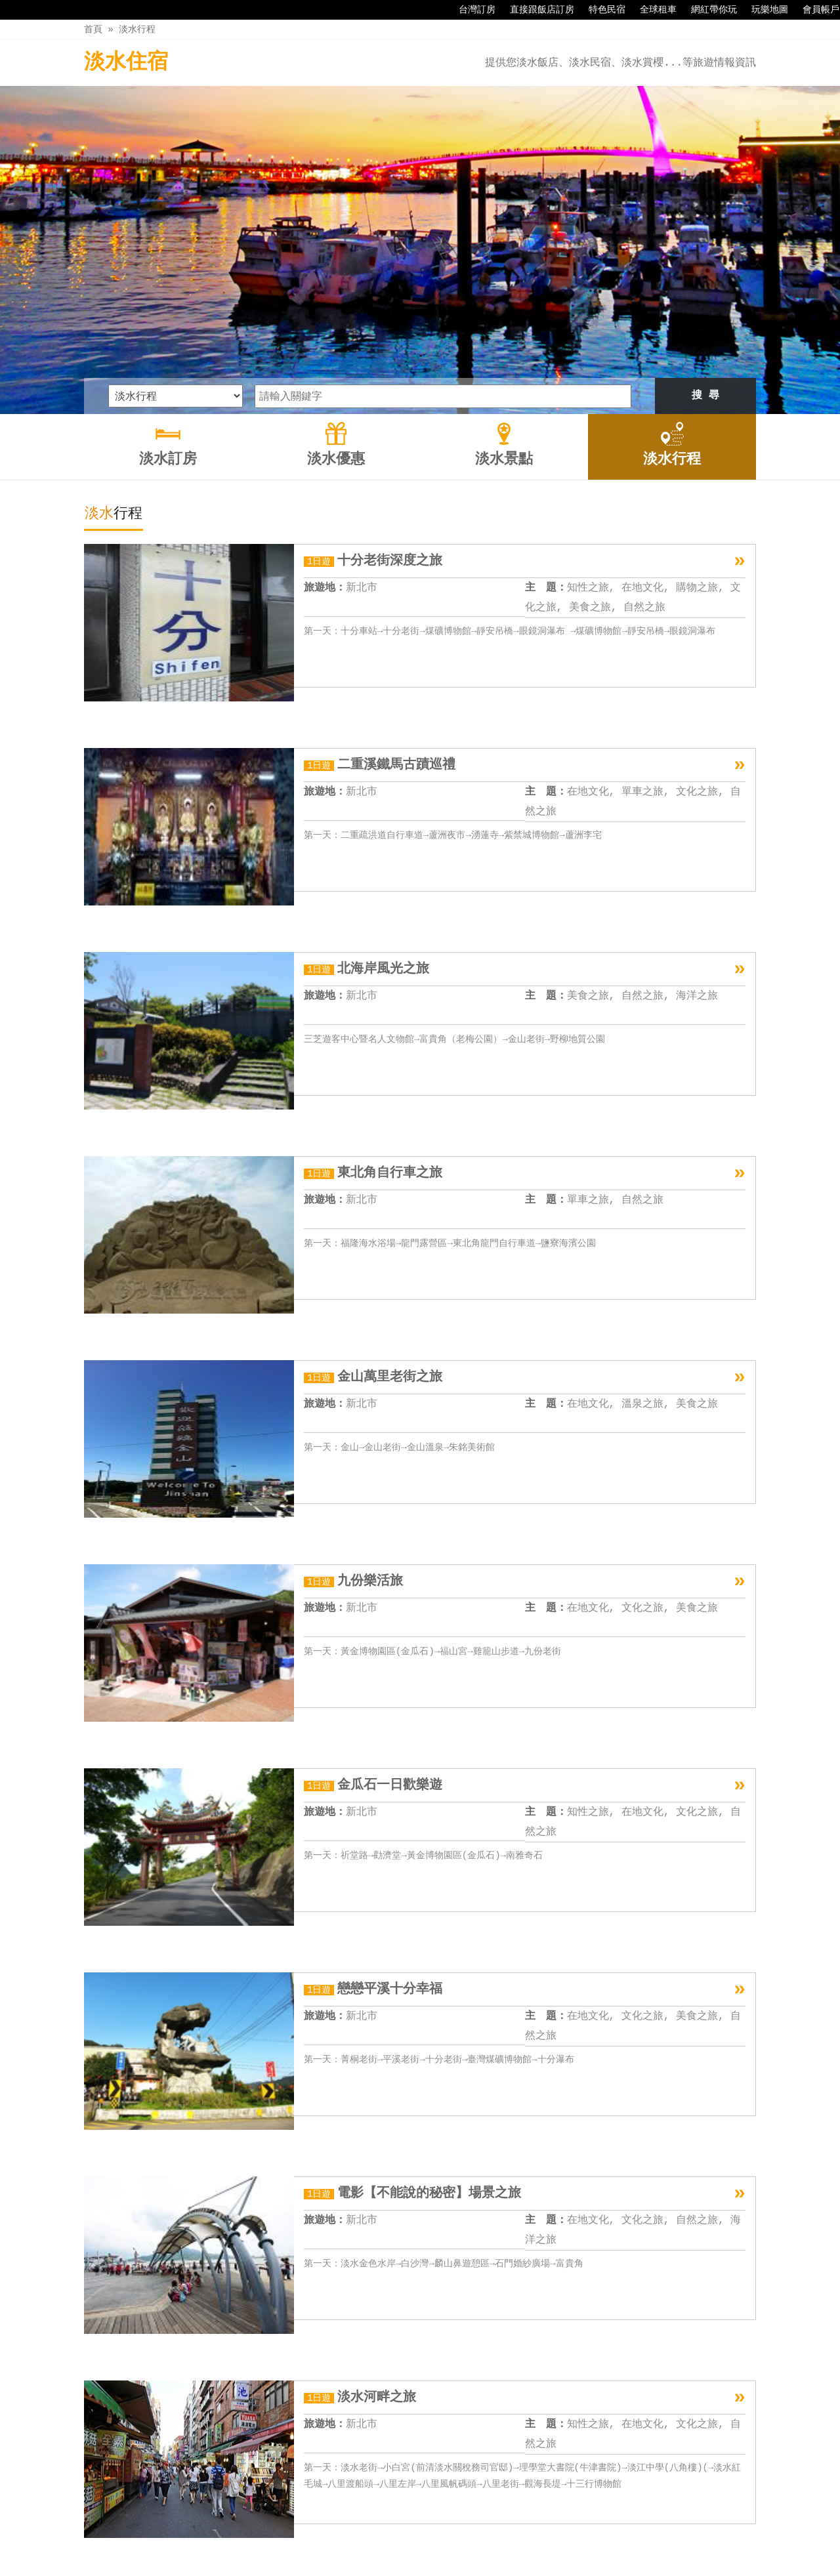 The image size is (840, 2576). Describe the element at coordinates (600, 10) in the screenshot. I see `特色民宿` at that location.